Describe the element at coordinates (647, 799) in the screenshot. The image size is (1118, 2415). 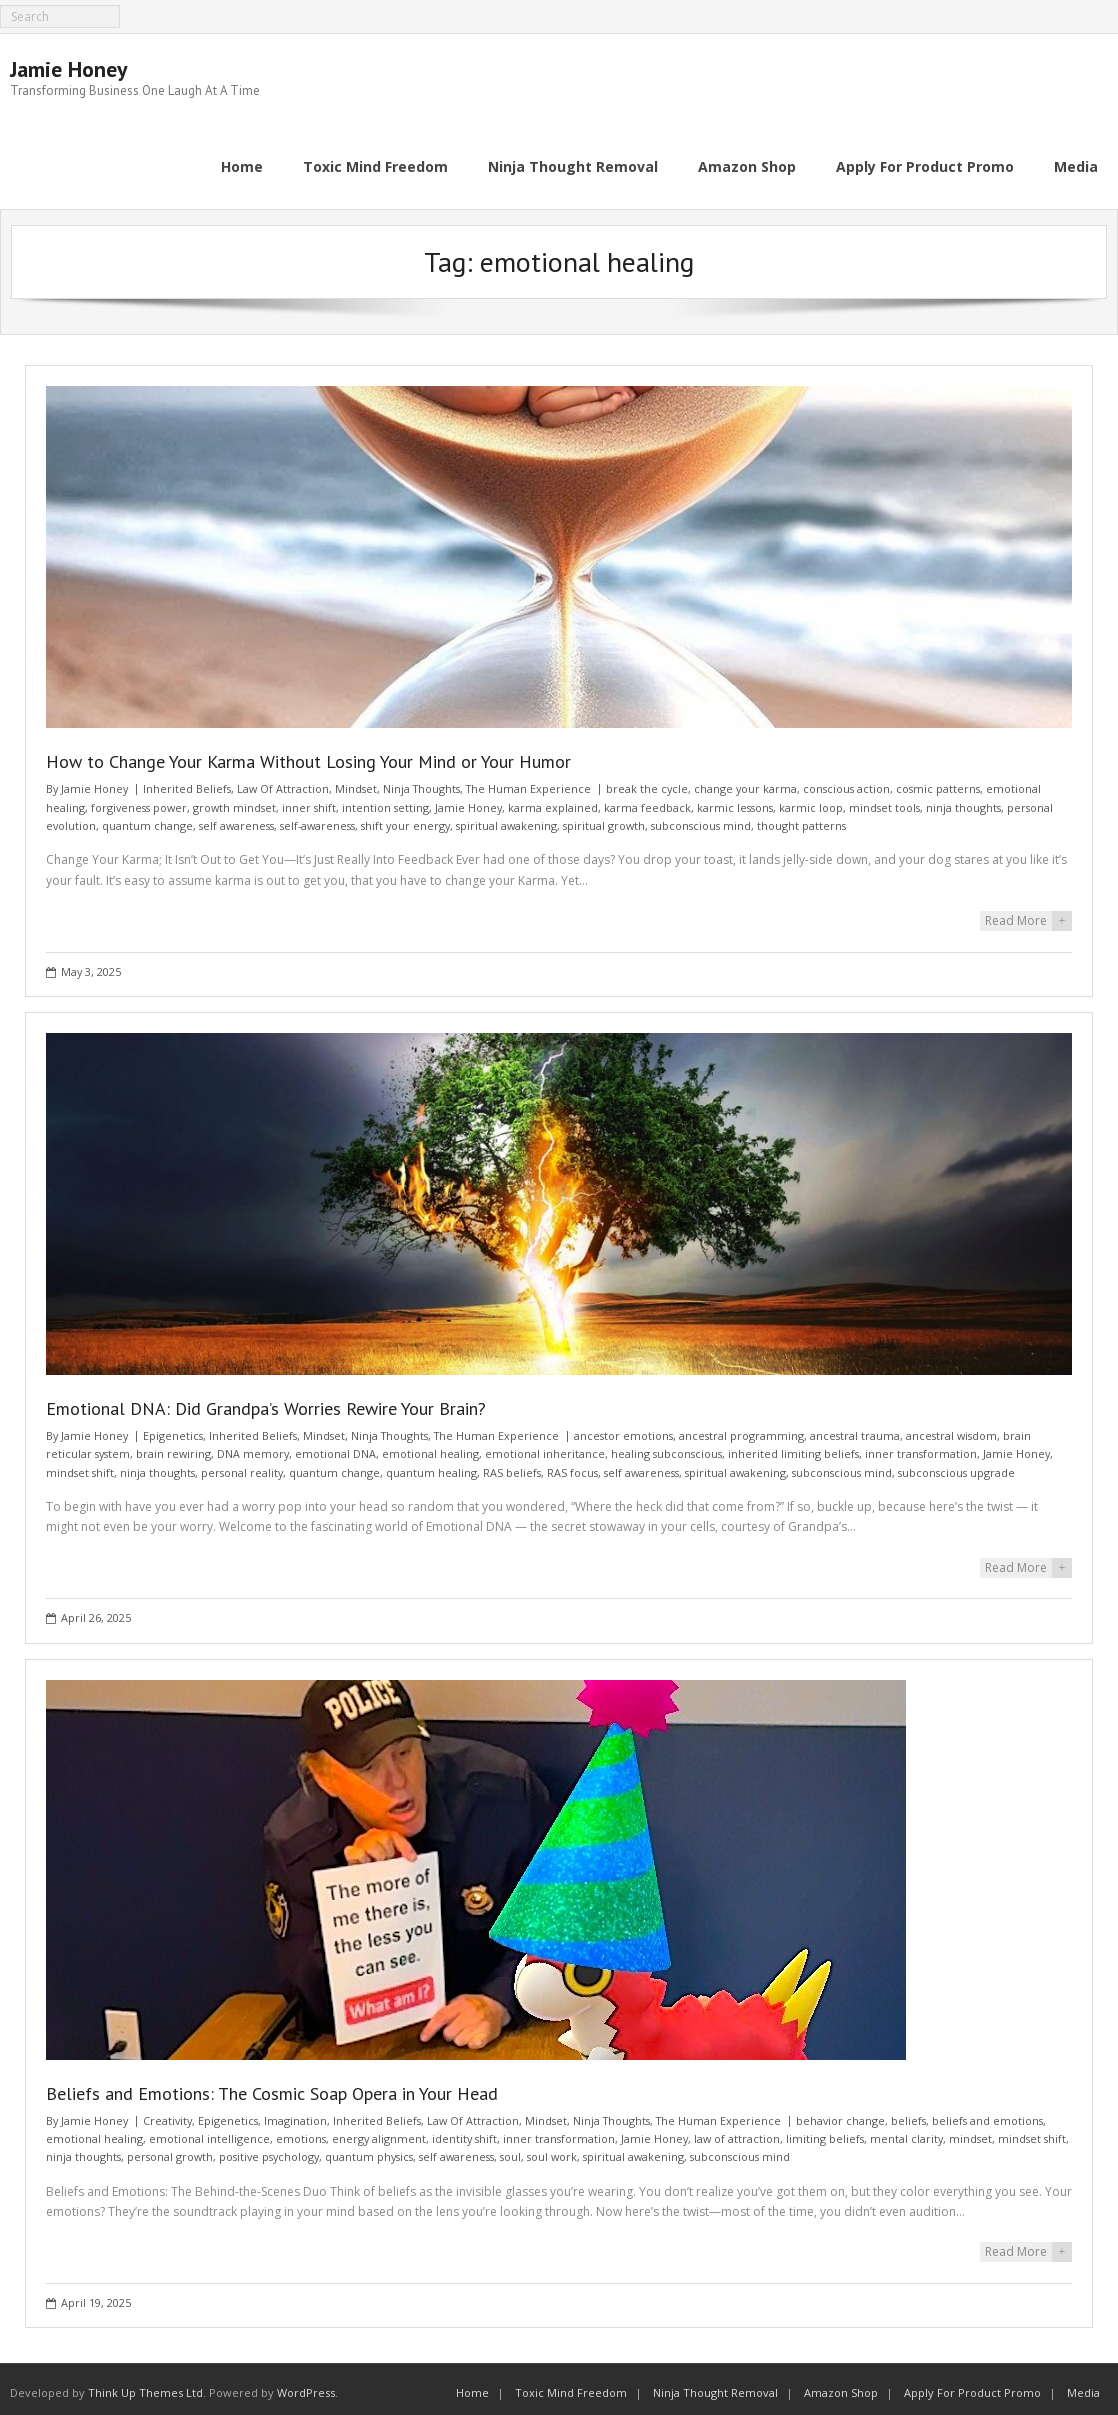
I see `karma feedback` at that location.